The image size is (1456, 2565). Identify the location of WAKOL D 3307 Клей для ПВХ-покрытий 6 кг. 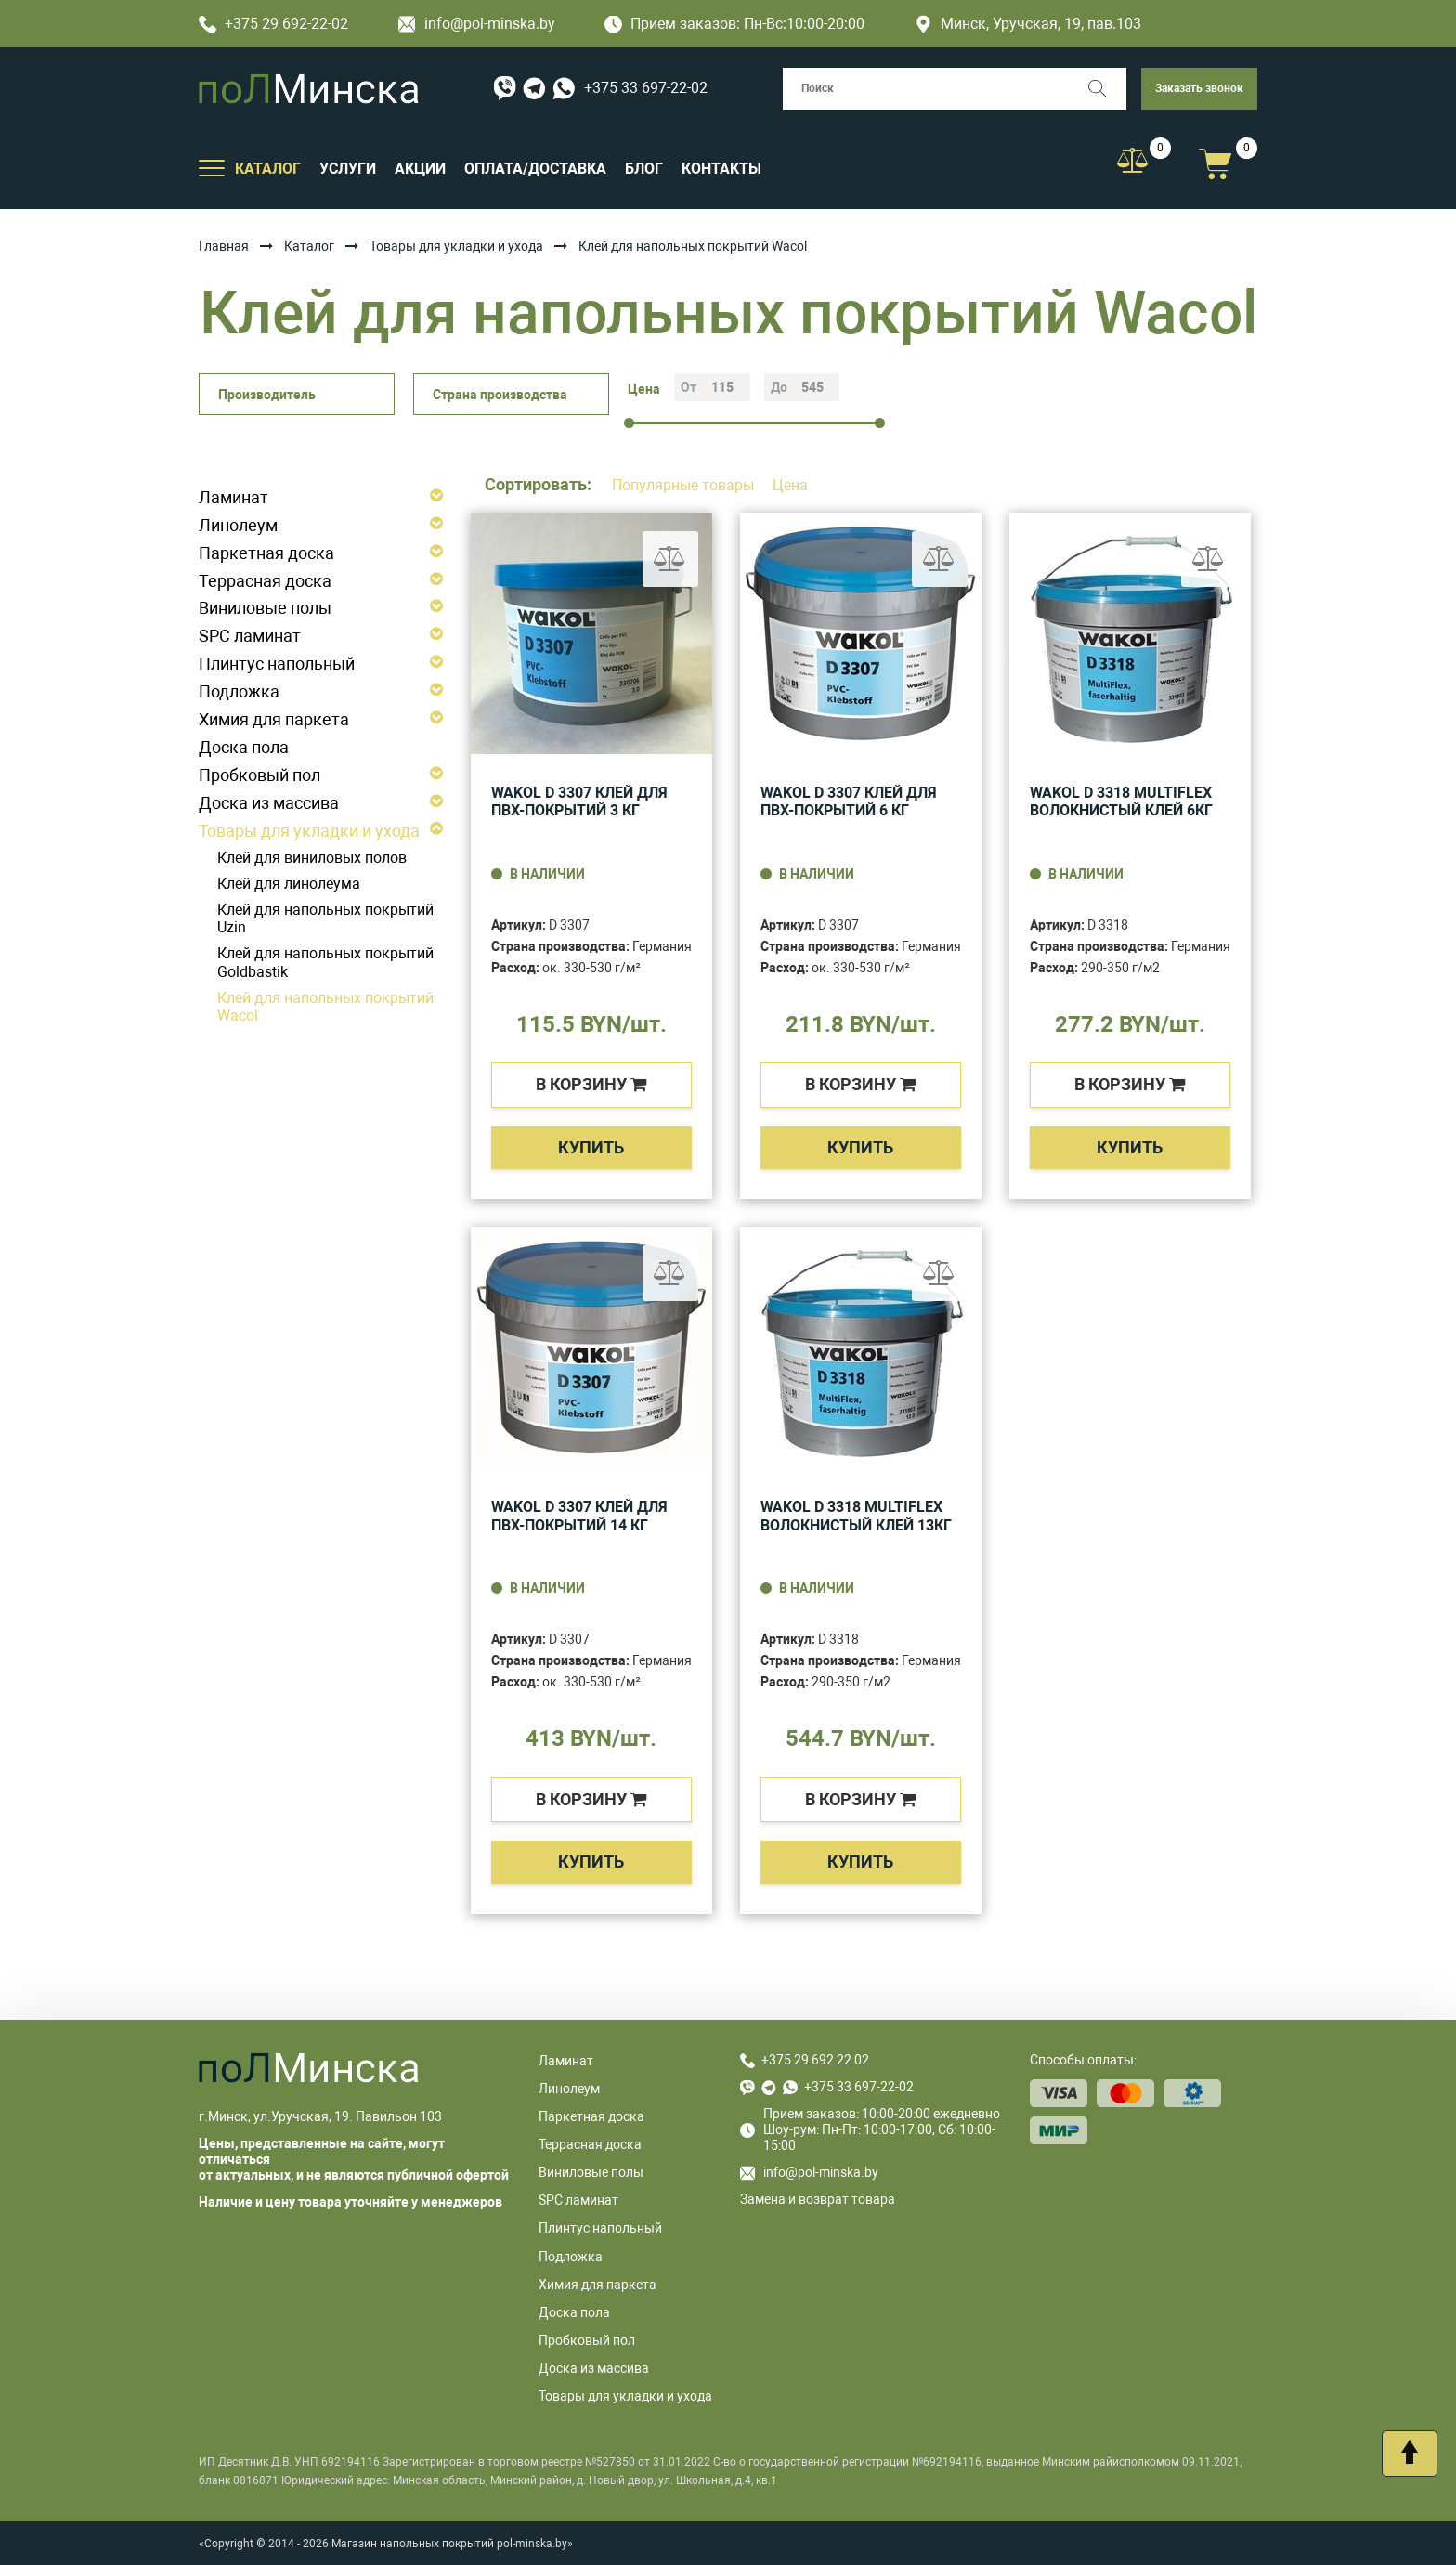
(848, 802).